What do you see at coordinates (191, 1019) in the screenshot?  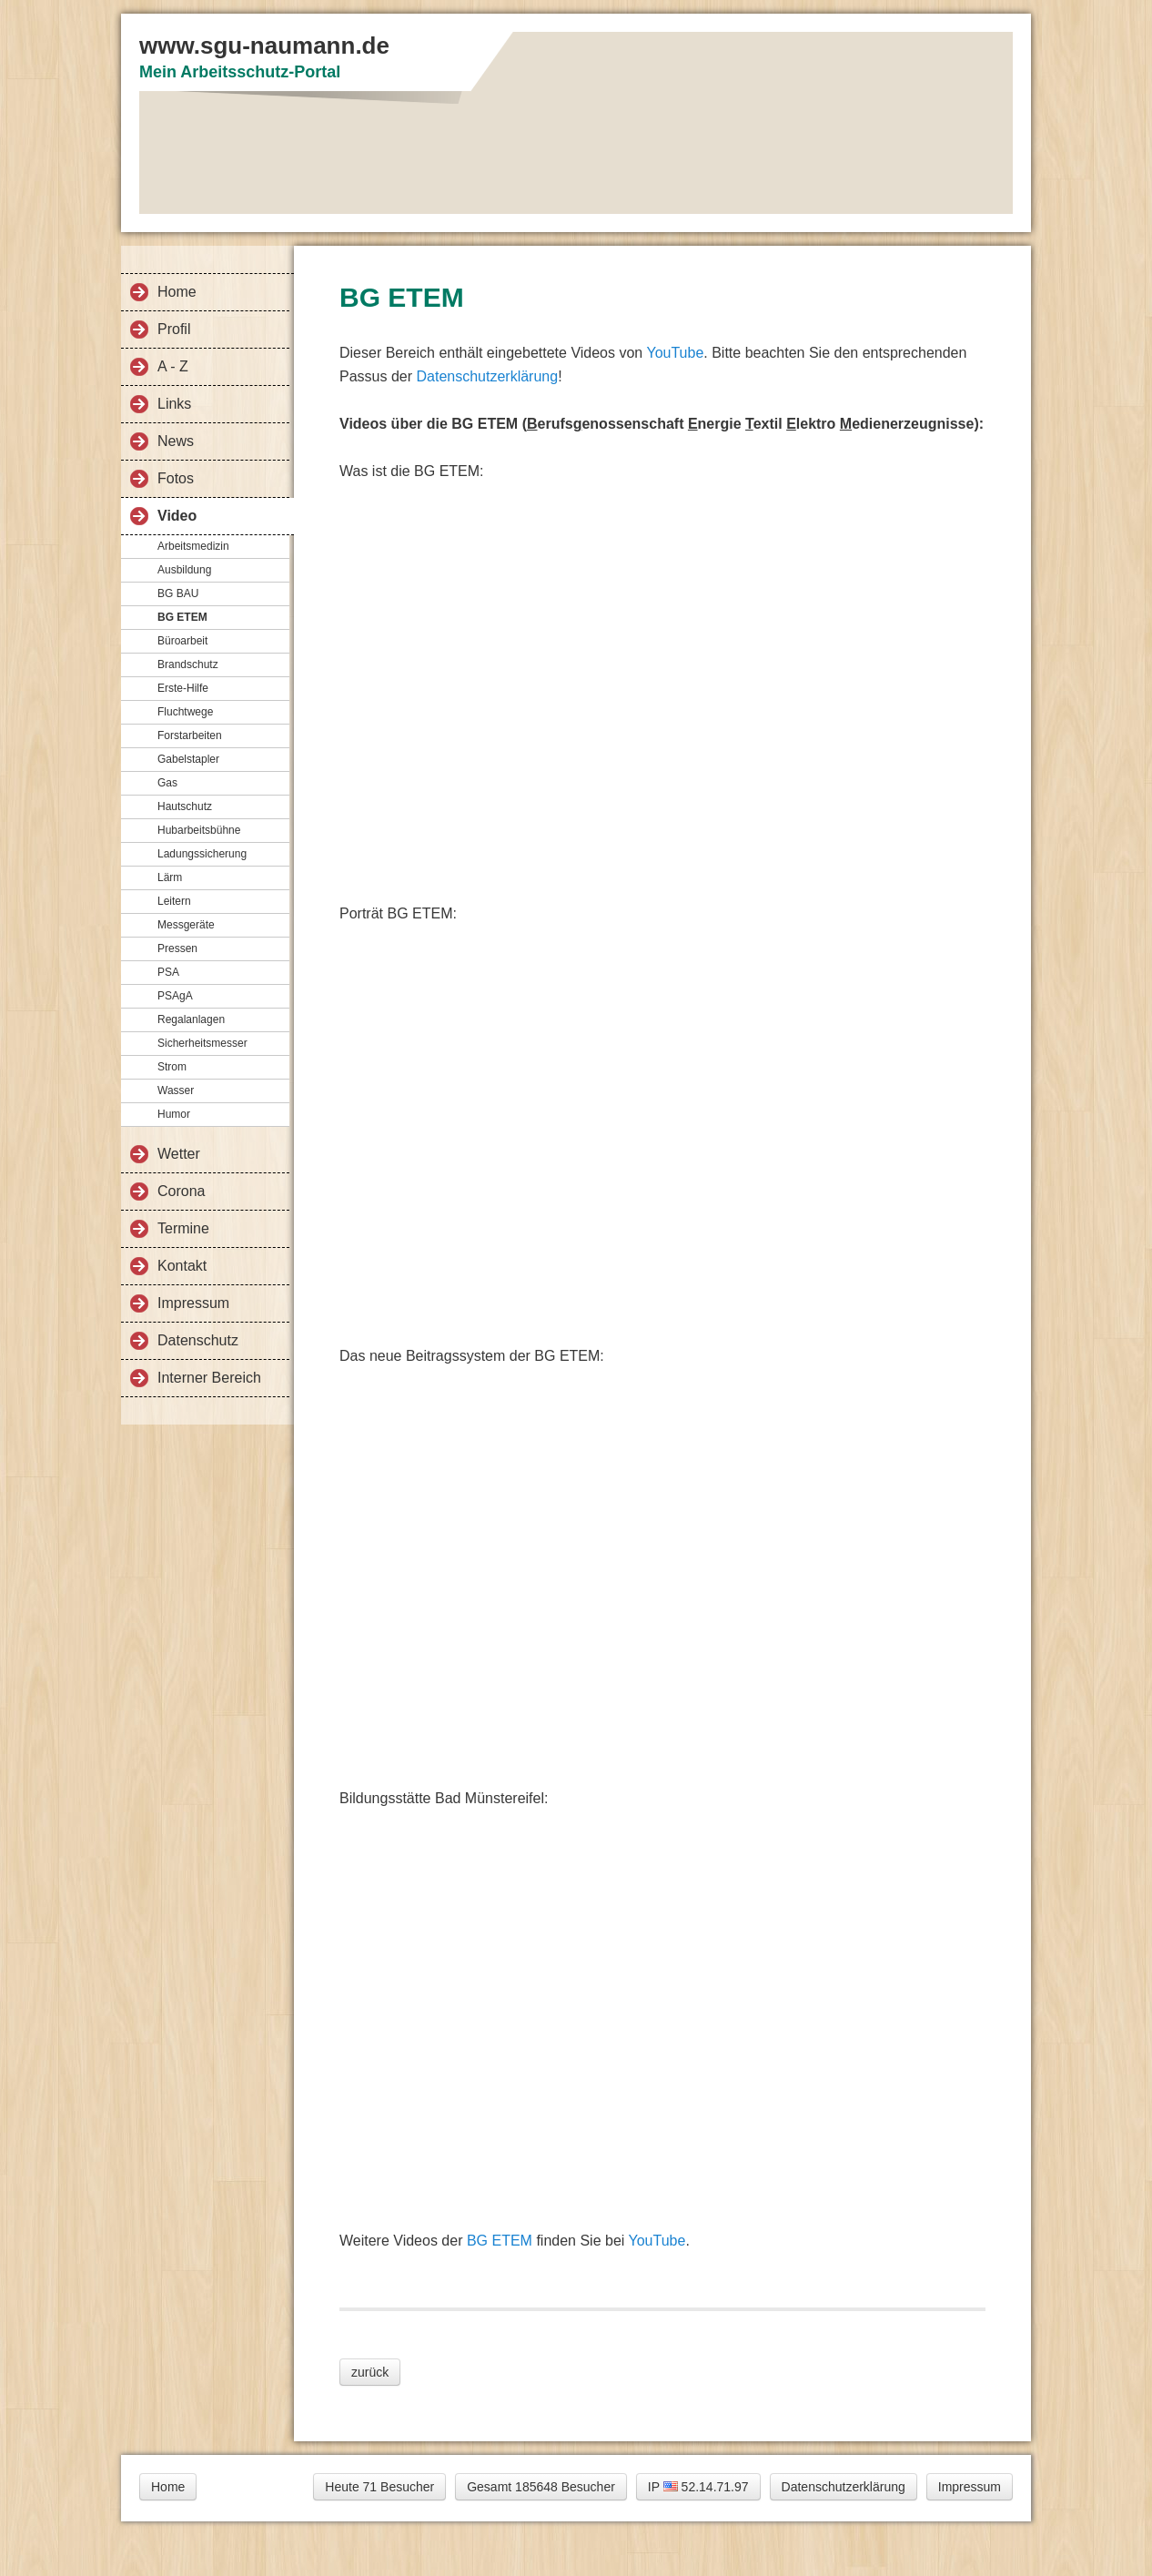 I see `Regalanlagen` at bounding box center [191, 1019].